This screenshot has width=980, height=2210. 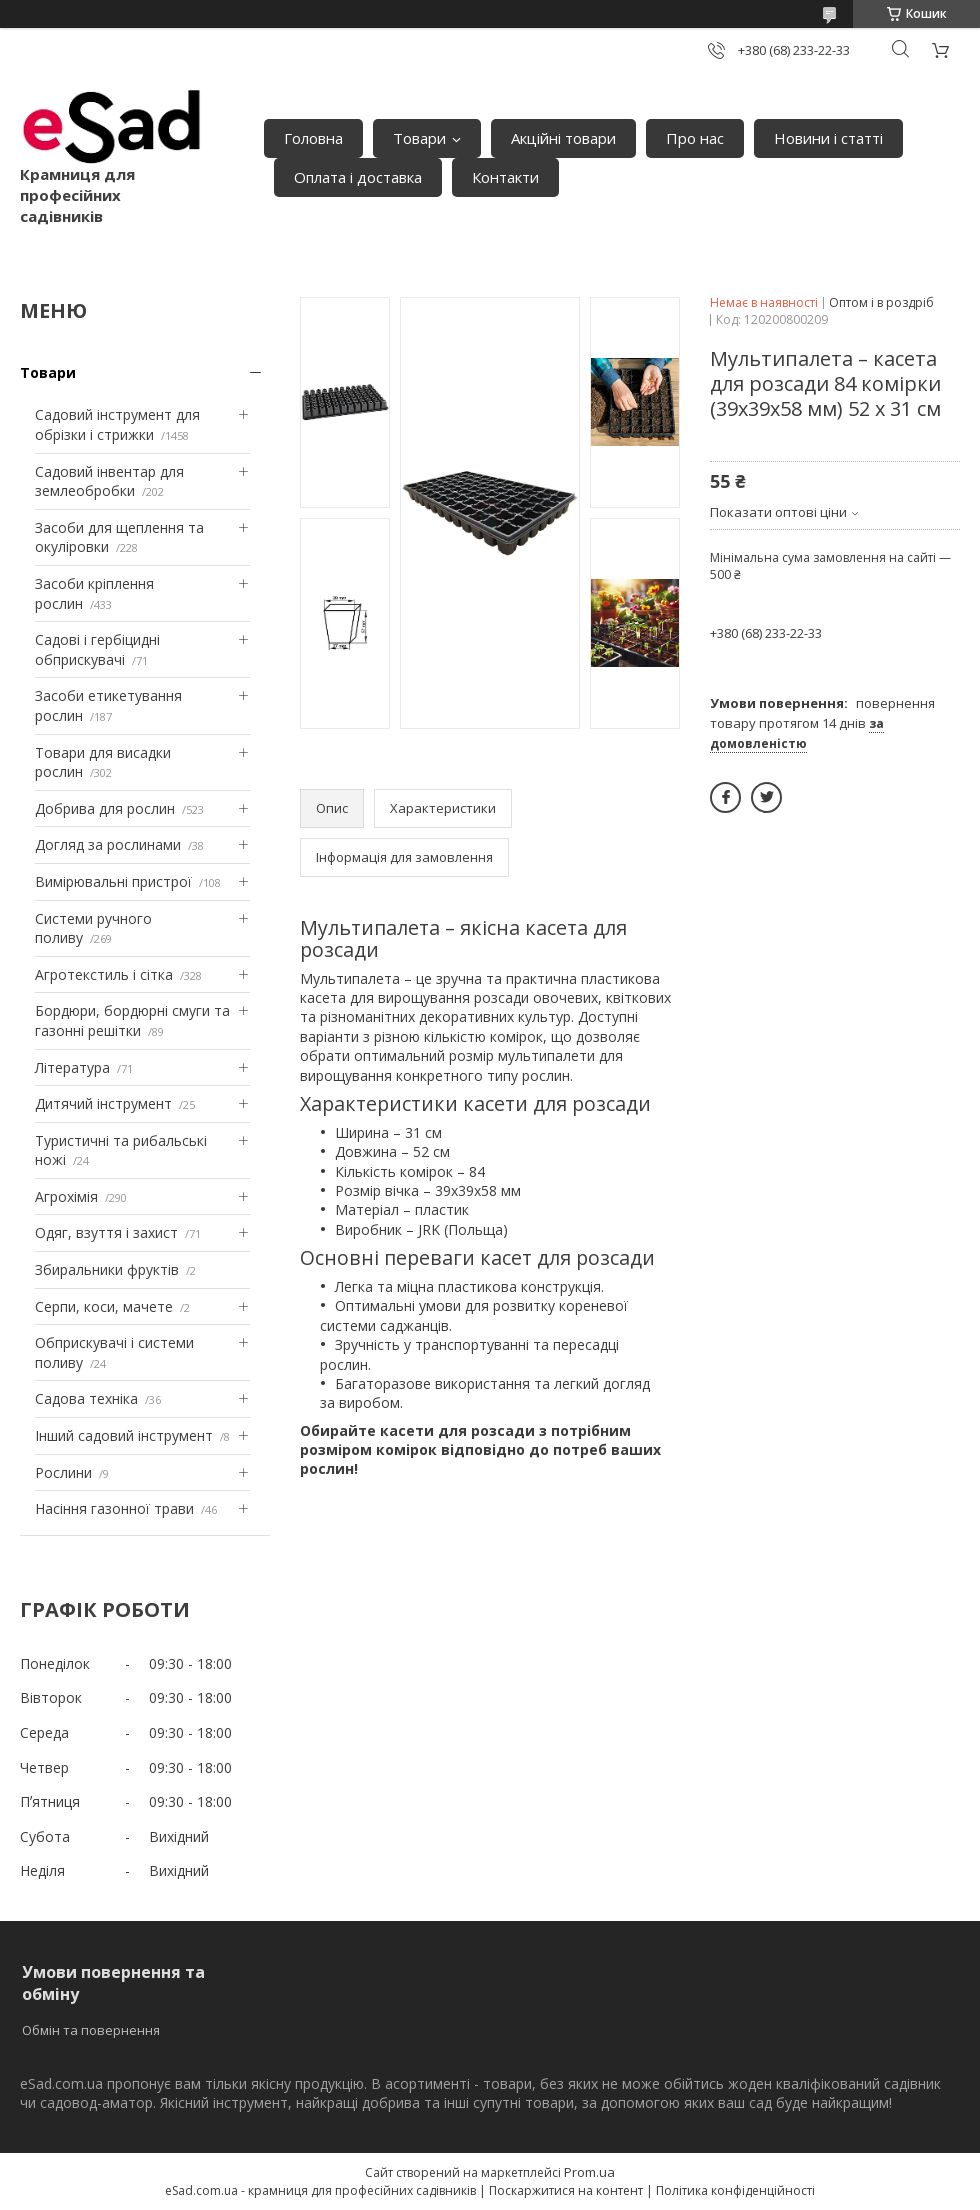 I want to click on Агротекстиль і сітка, so click(x=104, y=974).